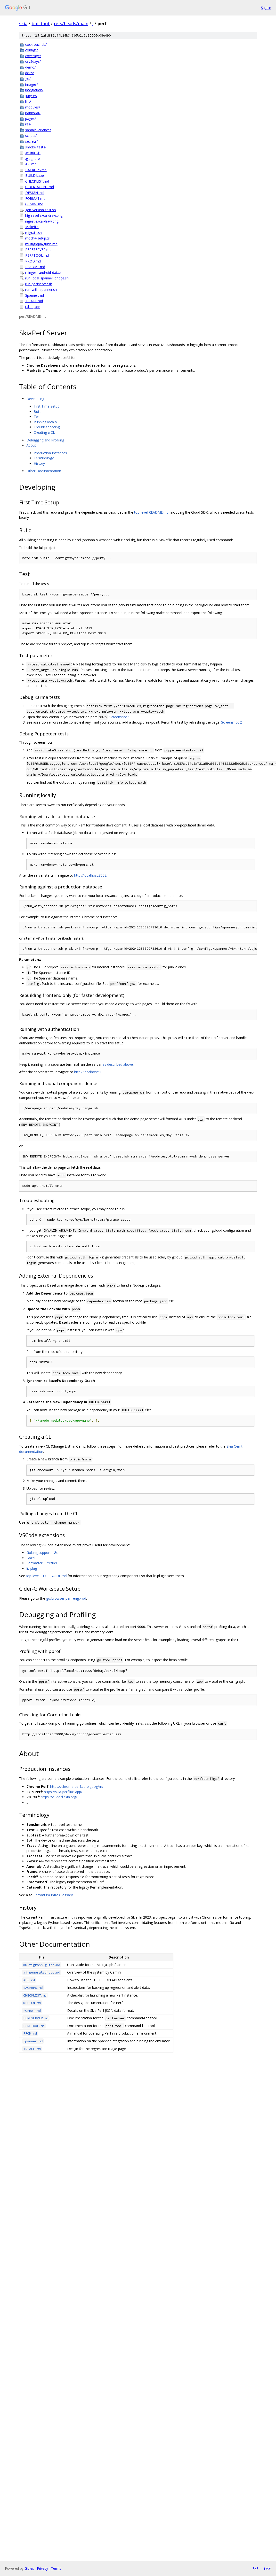 The height and width of the screenshot is (2576, 276). What do you see at coordinates (31, 84) in the screenshot?
I see `images/` at bounding box center [31, 84].